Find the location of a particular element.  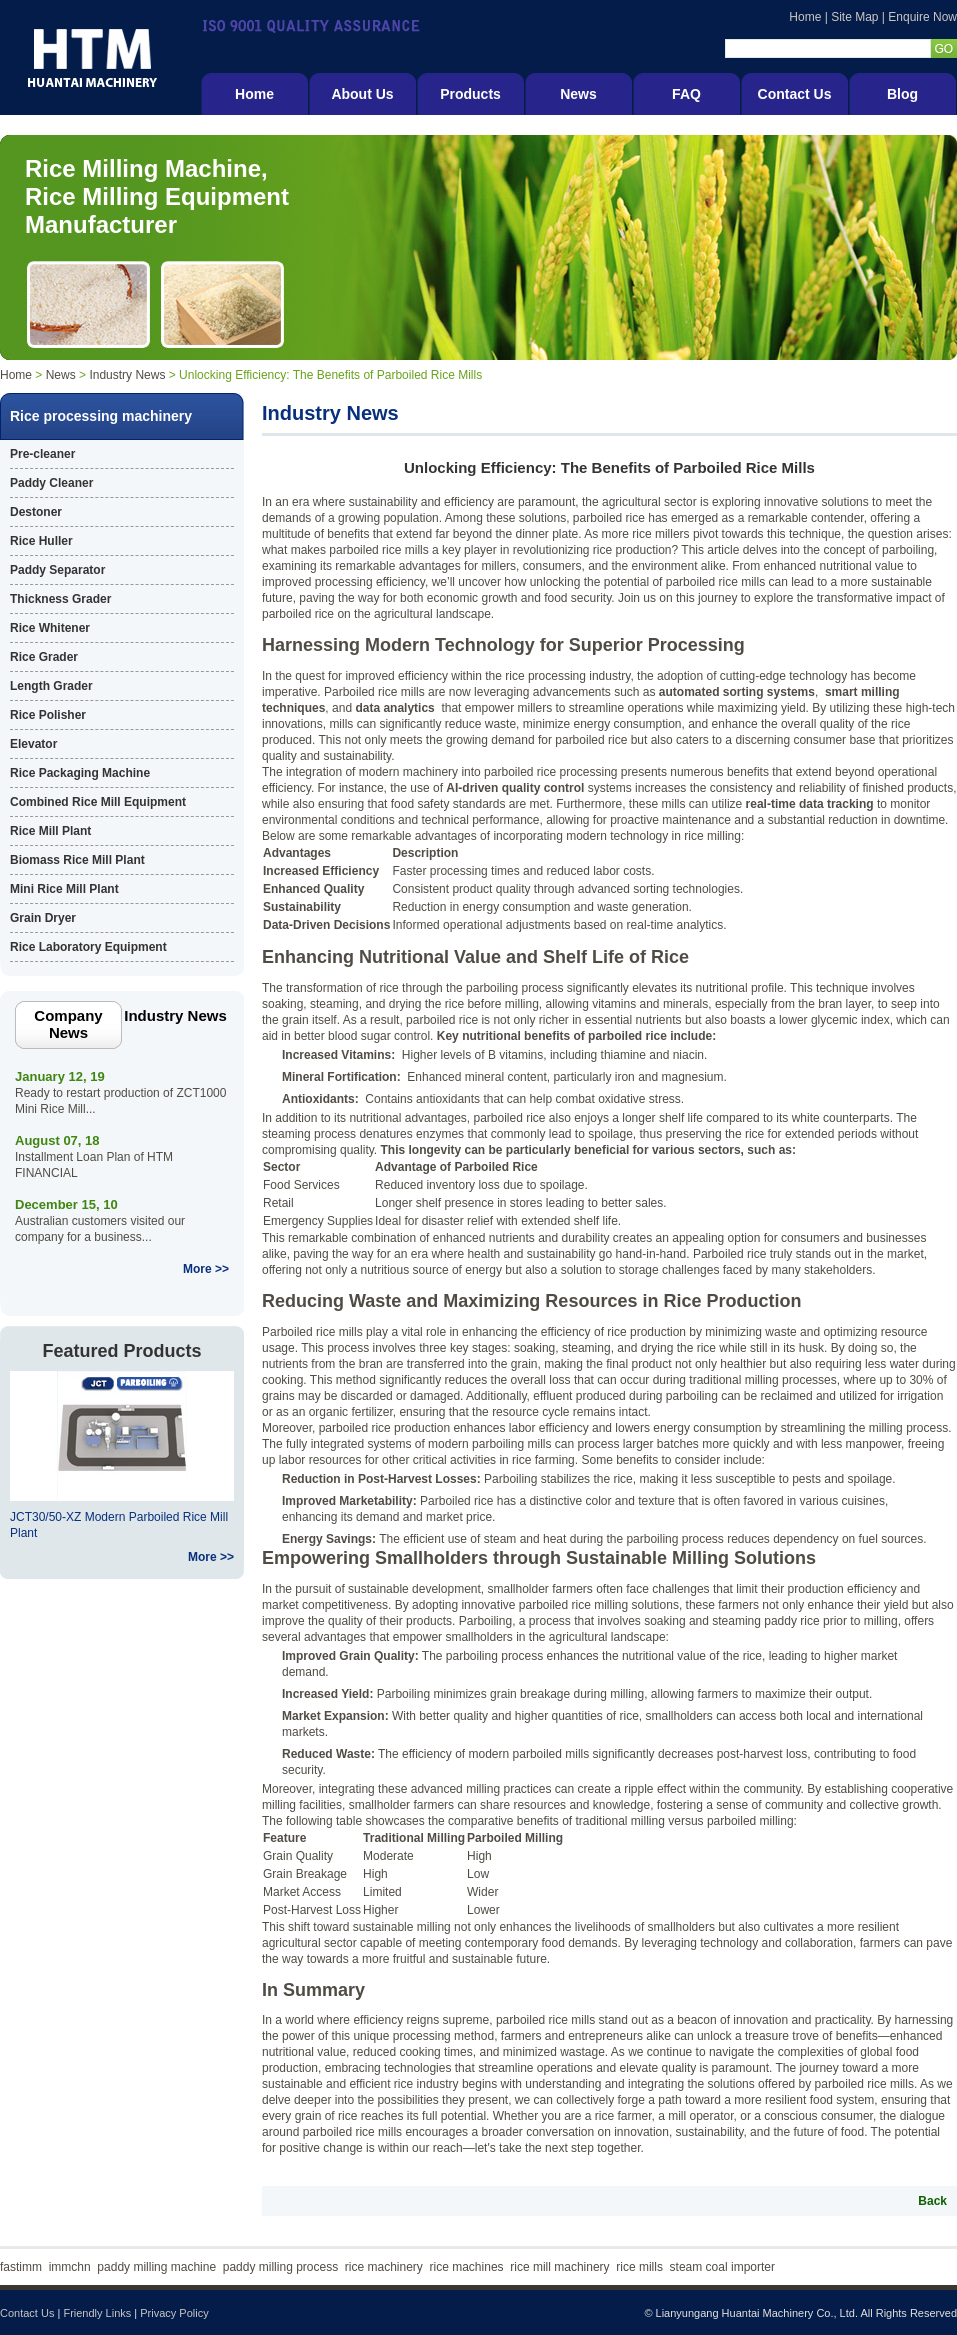

Blog is located at coordinates (902, 94).